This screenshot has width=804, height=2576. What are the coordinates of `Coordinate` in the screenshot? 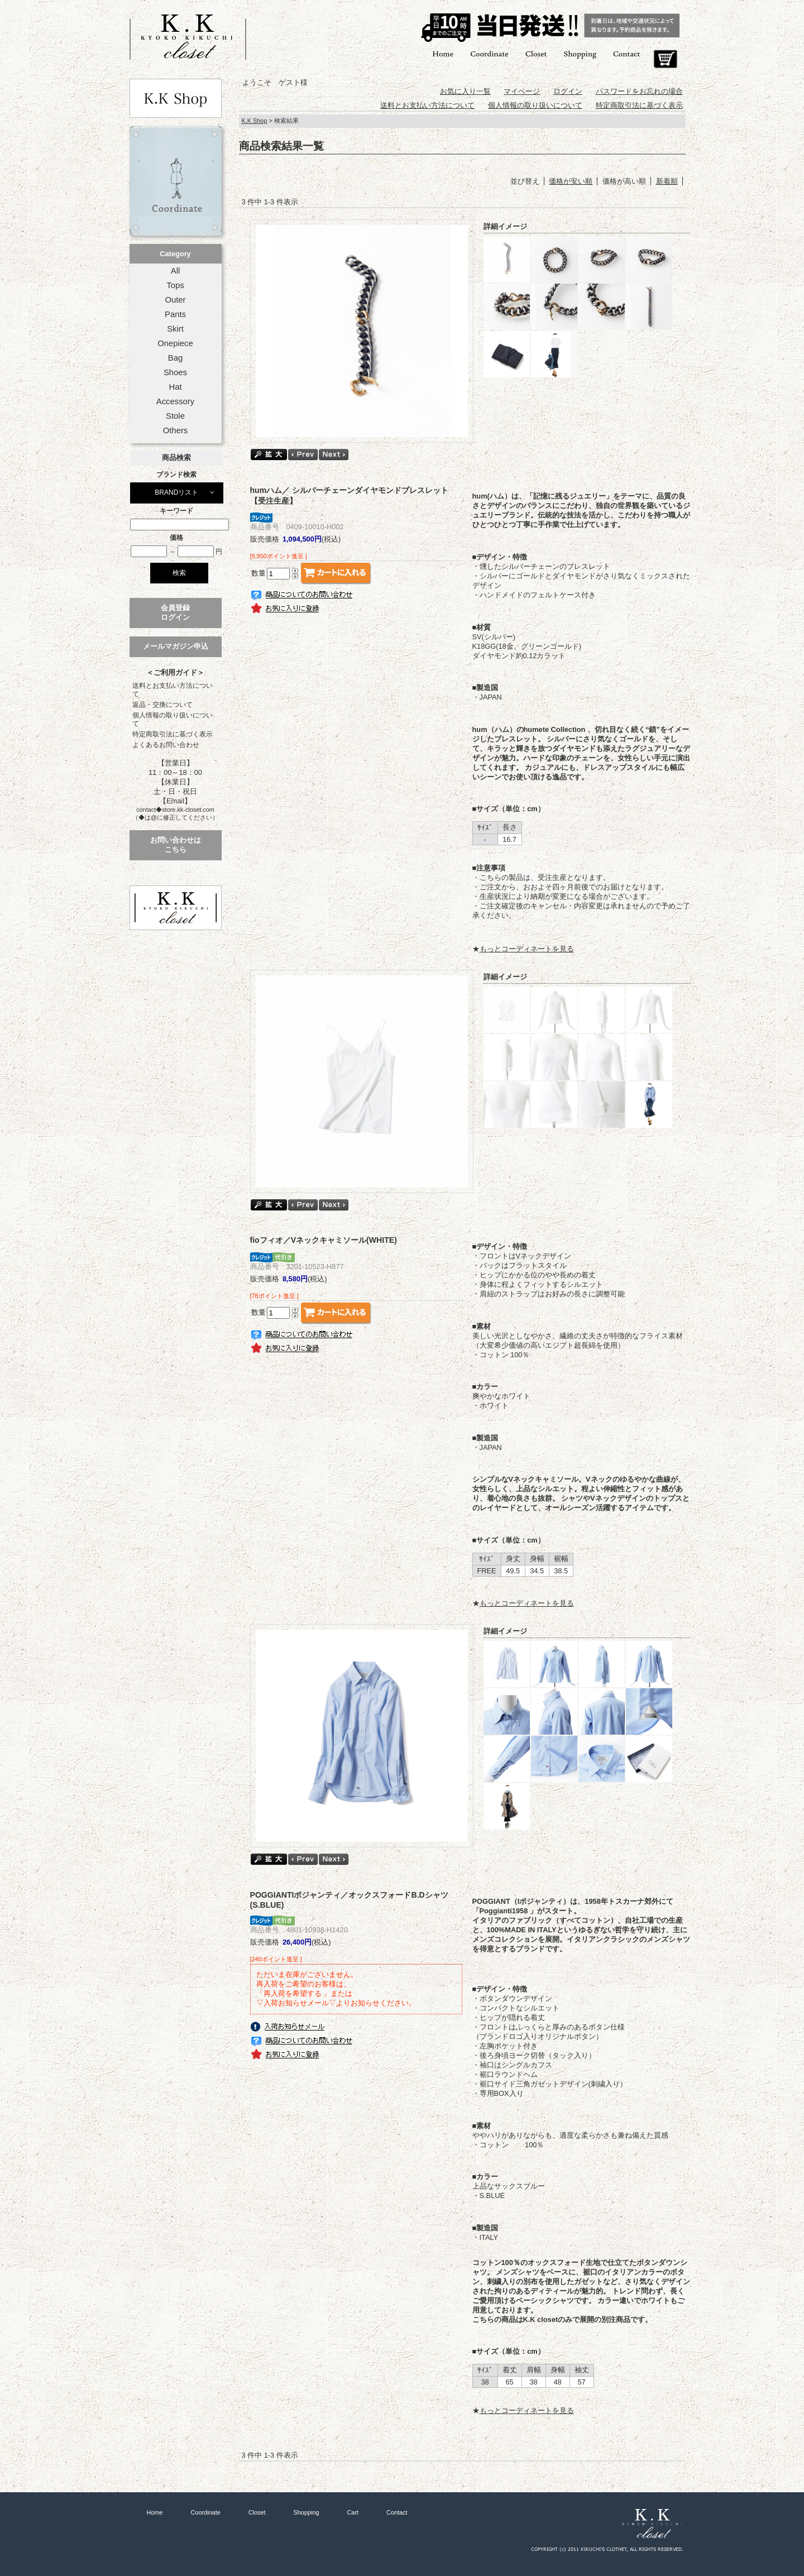 It's located at (489, 53).